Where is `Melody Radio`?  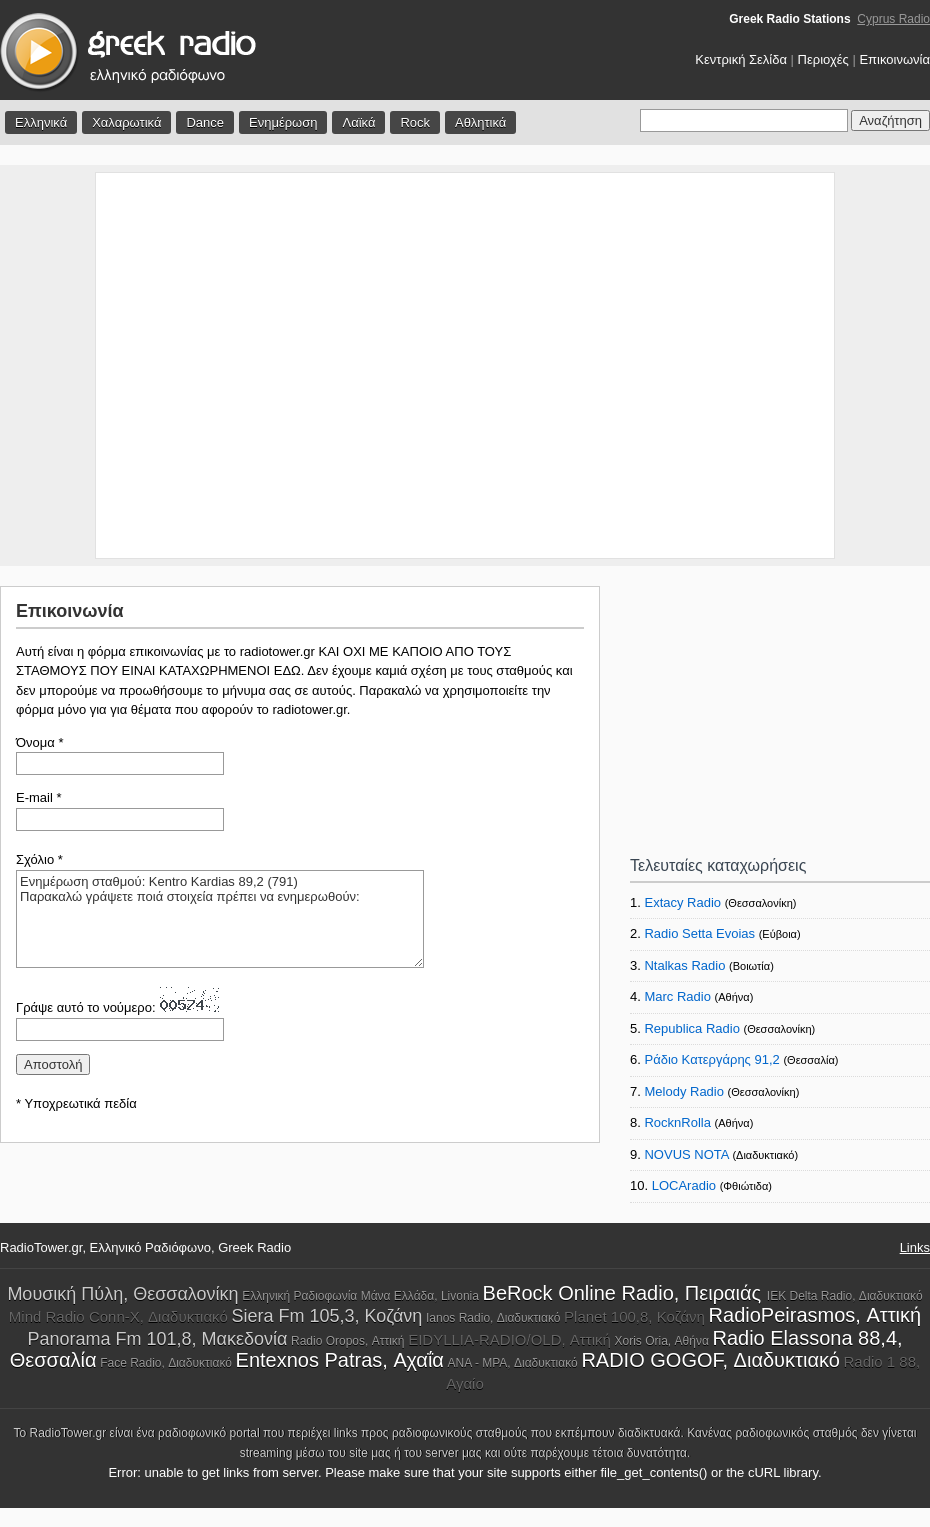 Melody Radio is located at coordinates (684, 1091).